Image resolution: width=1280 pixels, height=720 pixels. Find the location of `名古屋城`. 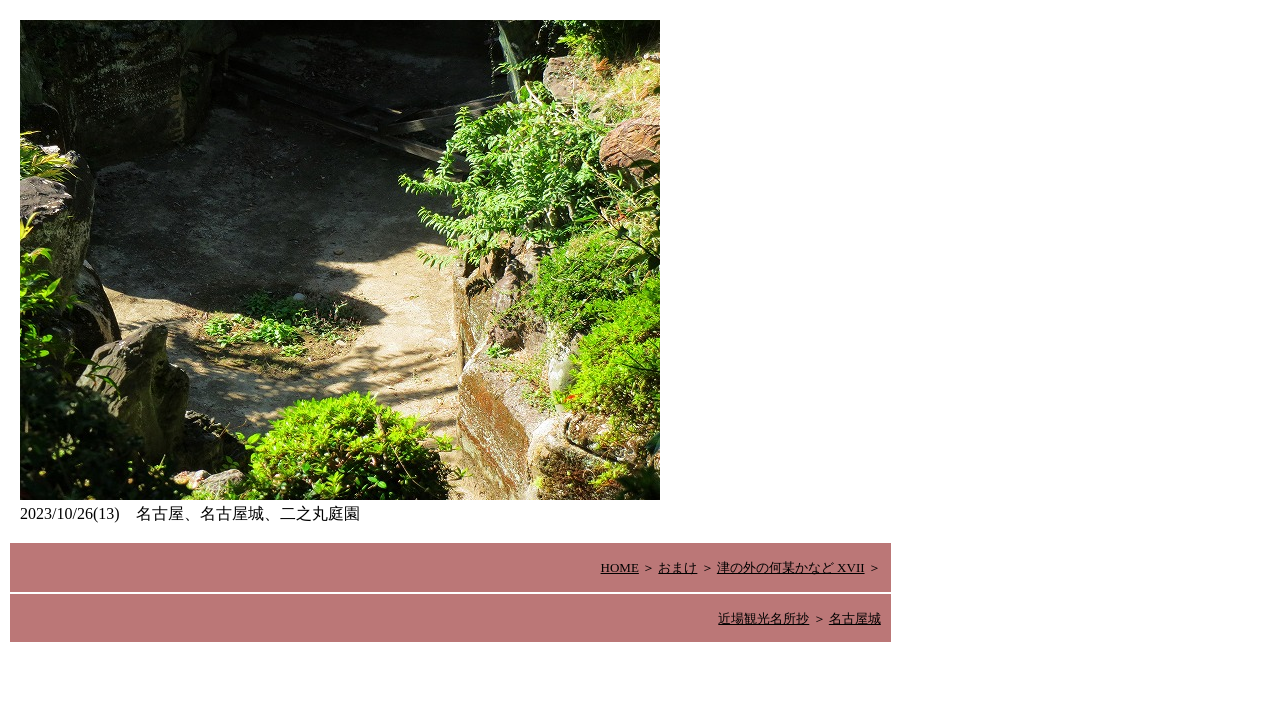

名古屋城 is located at coordinates (855, 618).